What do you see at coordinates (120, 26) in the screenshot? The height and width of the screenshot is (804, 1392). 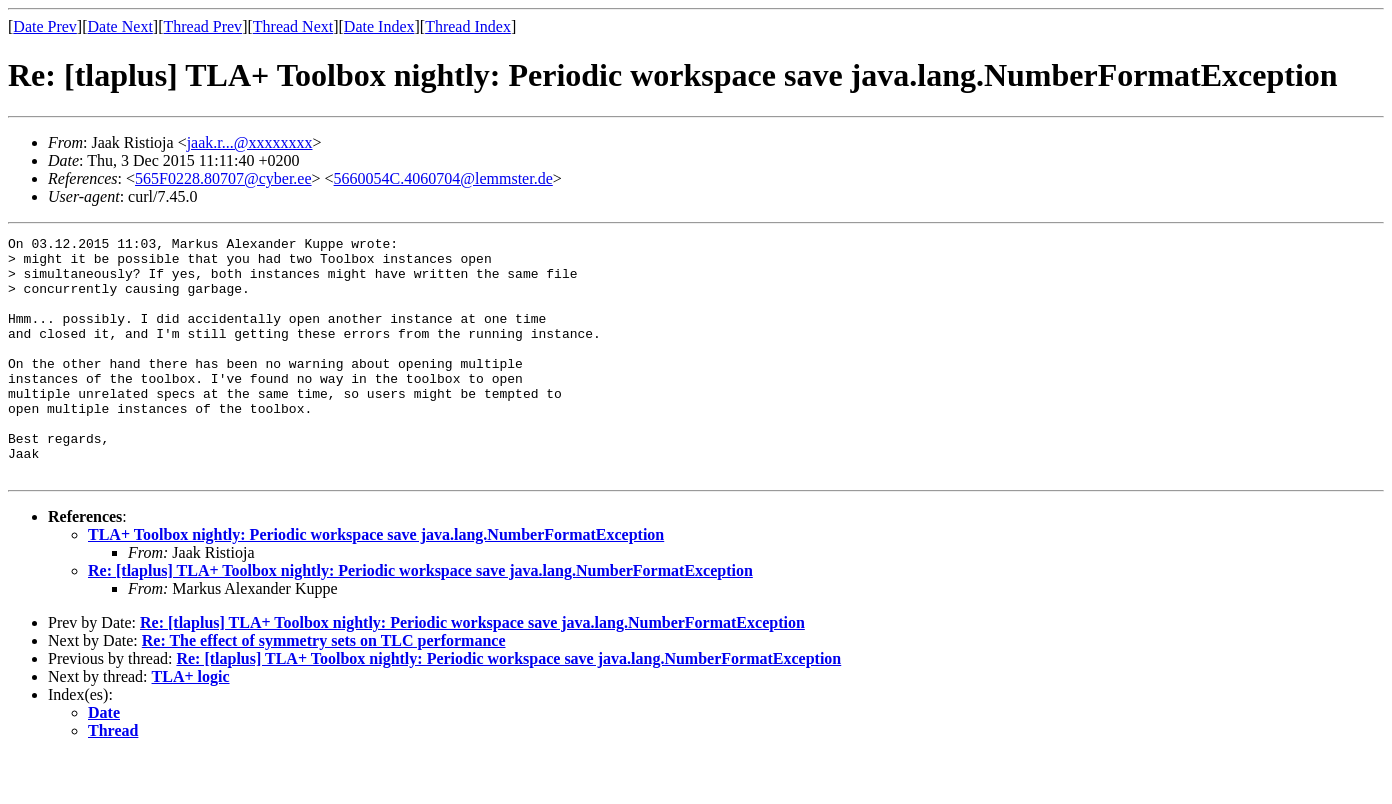 I see `Date Next` at bounding box center [120, 26].